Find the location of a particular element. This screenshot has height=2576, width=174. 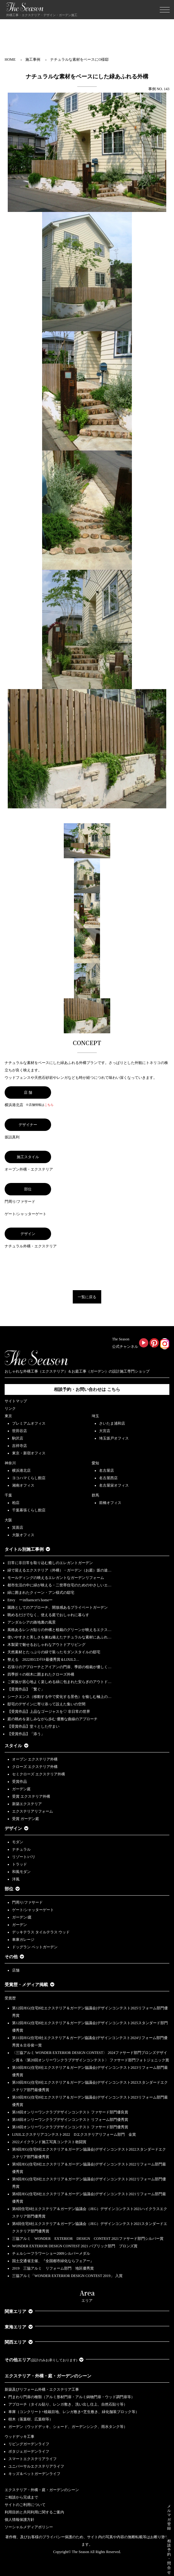

ガーデン/庭 is located at coordinates (22, 1917).